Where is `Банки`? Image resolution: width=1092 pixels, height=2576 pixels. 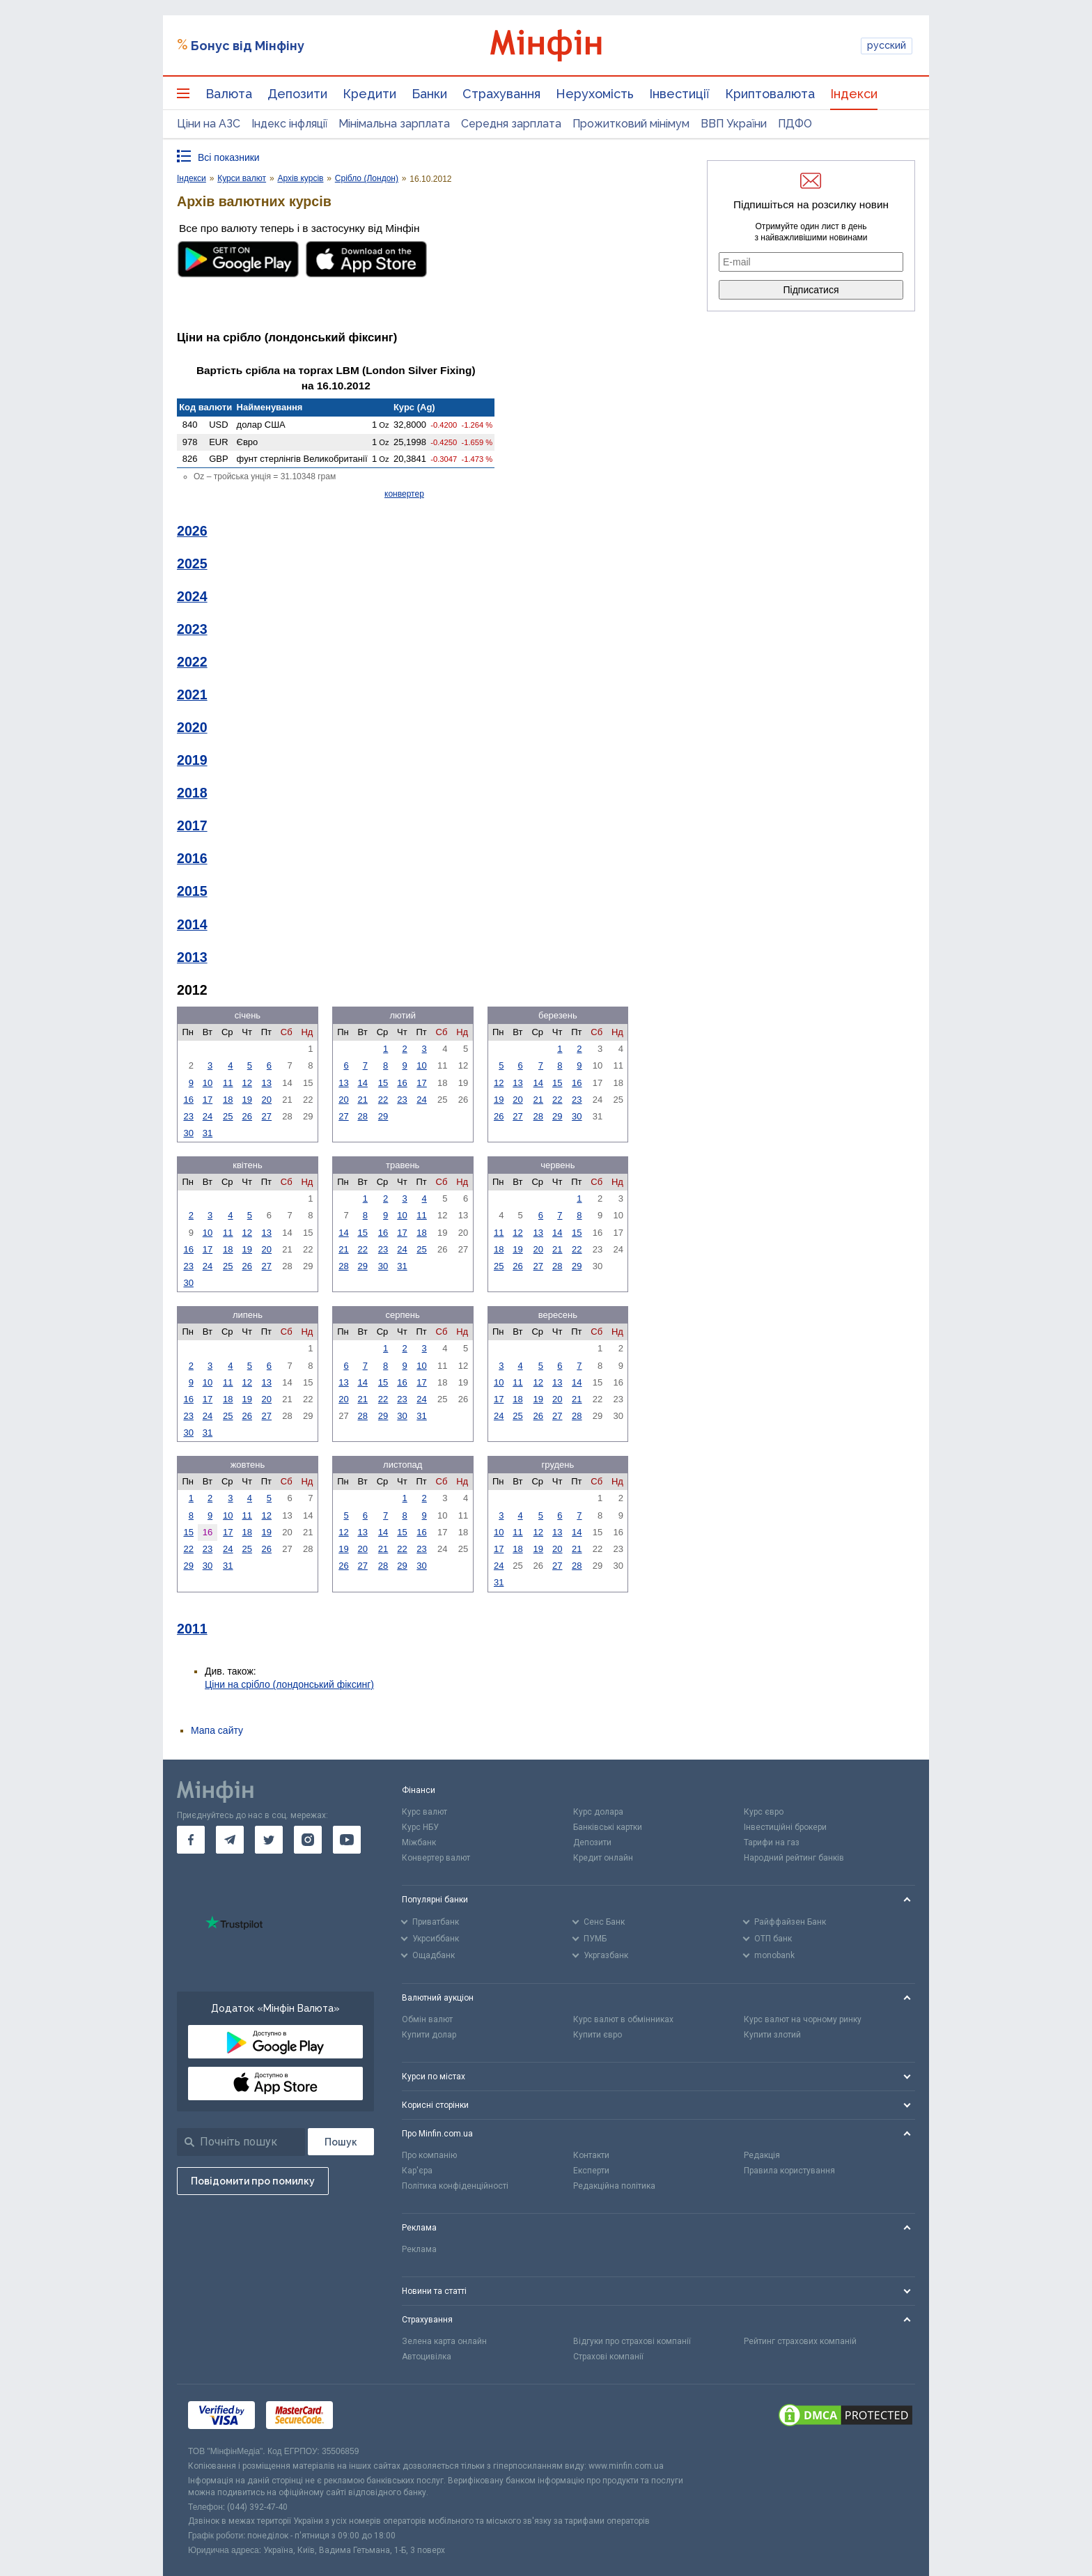
Банки is located at coordinates (429, 93).